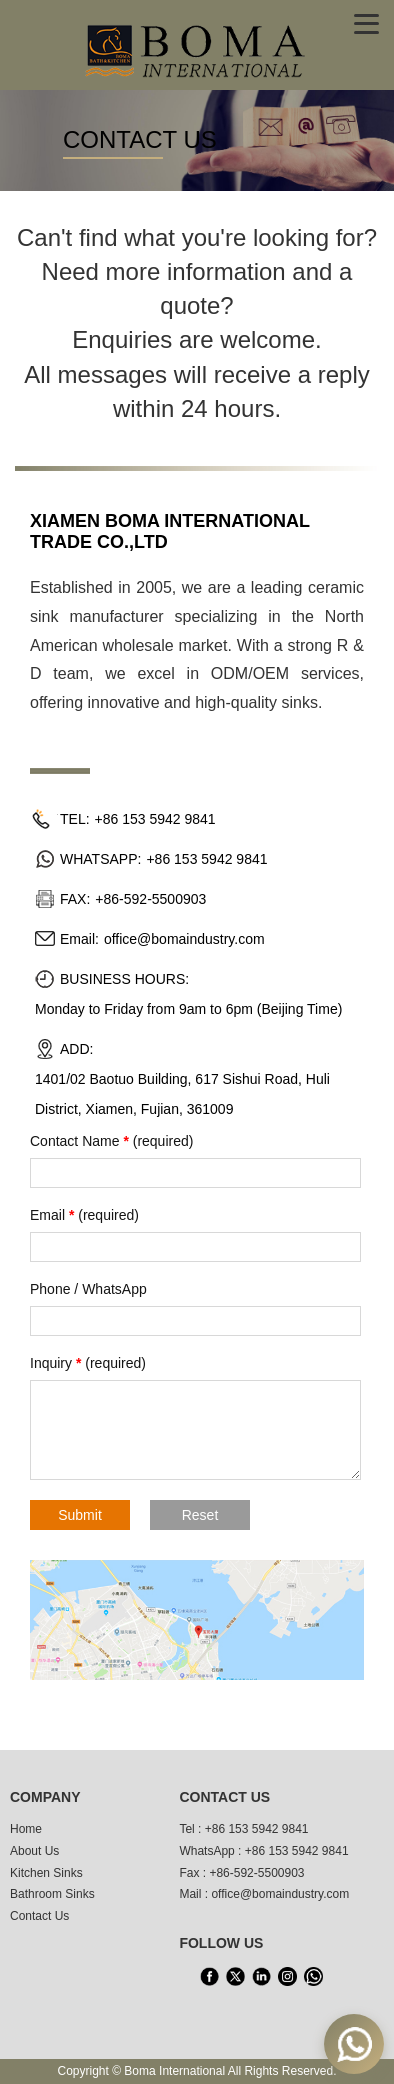  What do you see at coordinates (257, 1829) in the screenshot?
I see `+86 153 5942 9841 [tel1]` at bounding box center [257, 1829].